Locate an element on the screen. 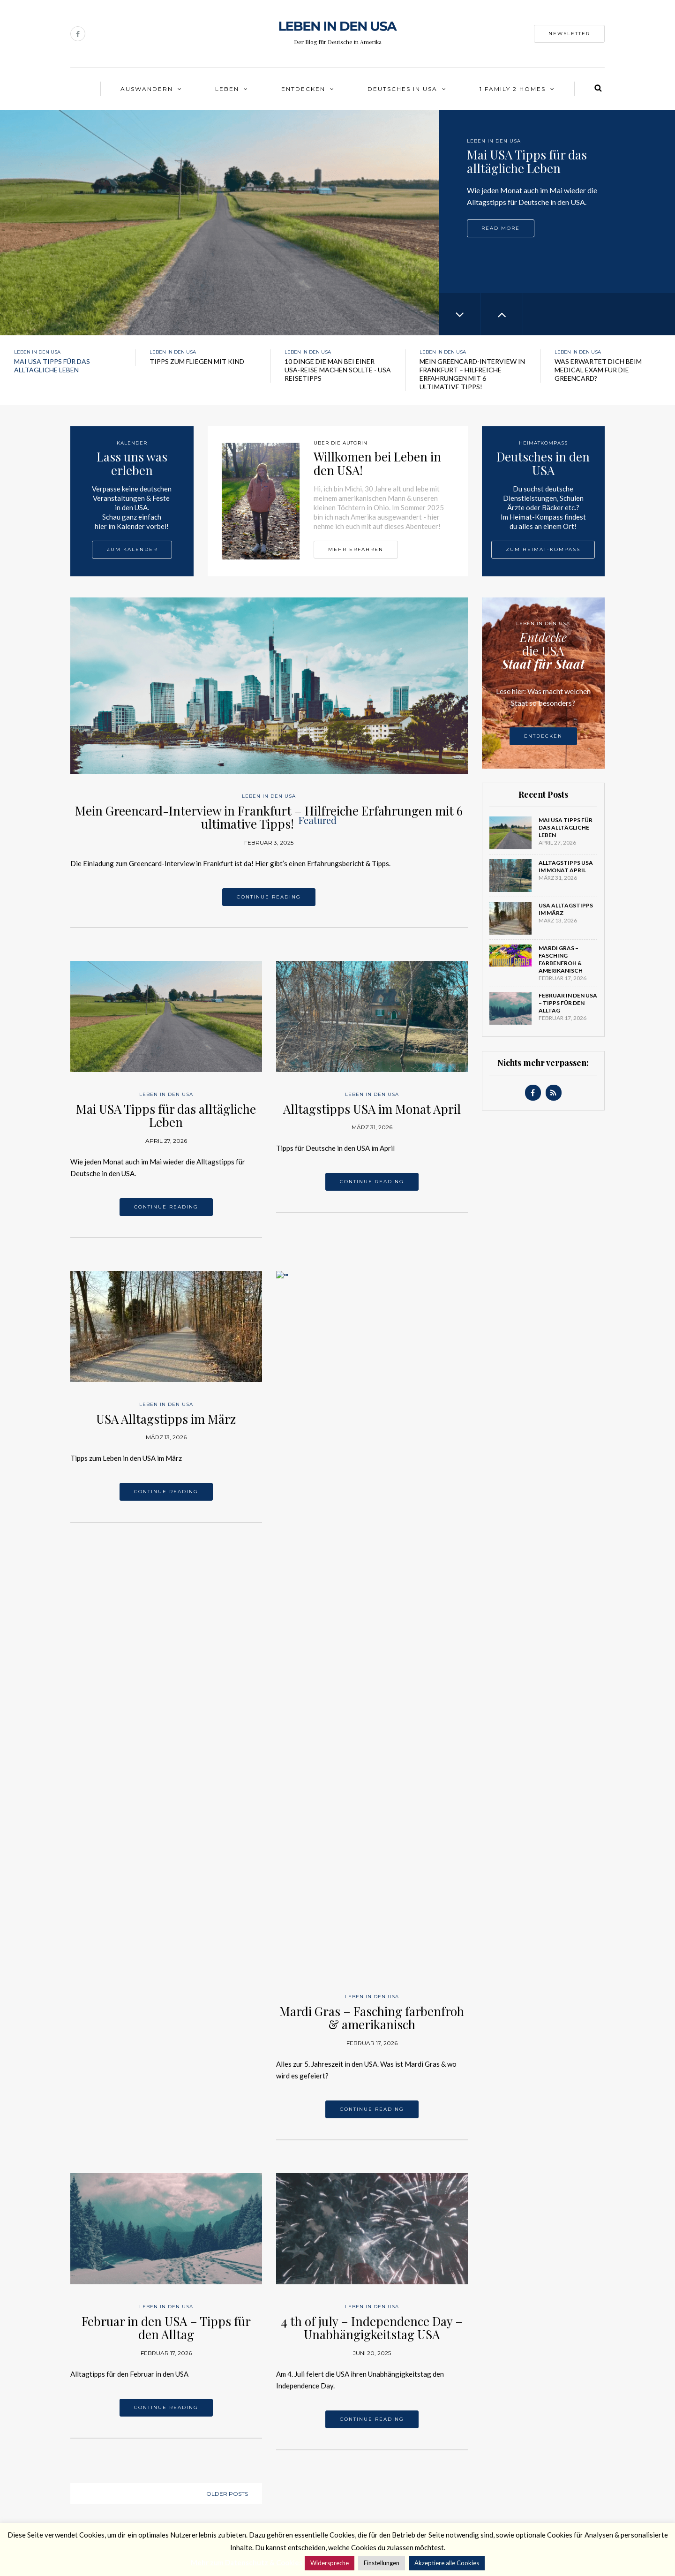  Leben in den USA is located at coordinates (494, 141).